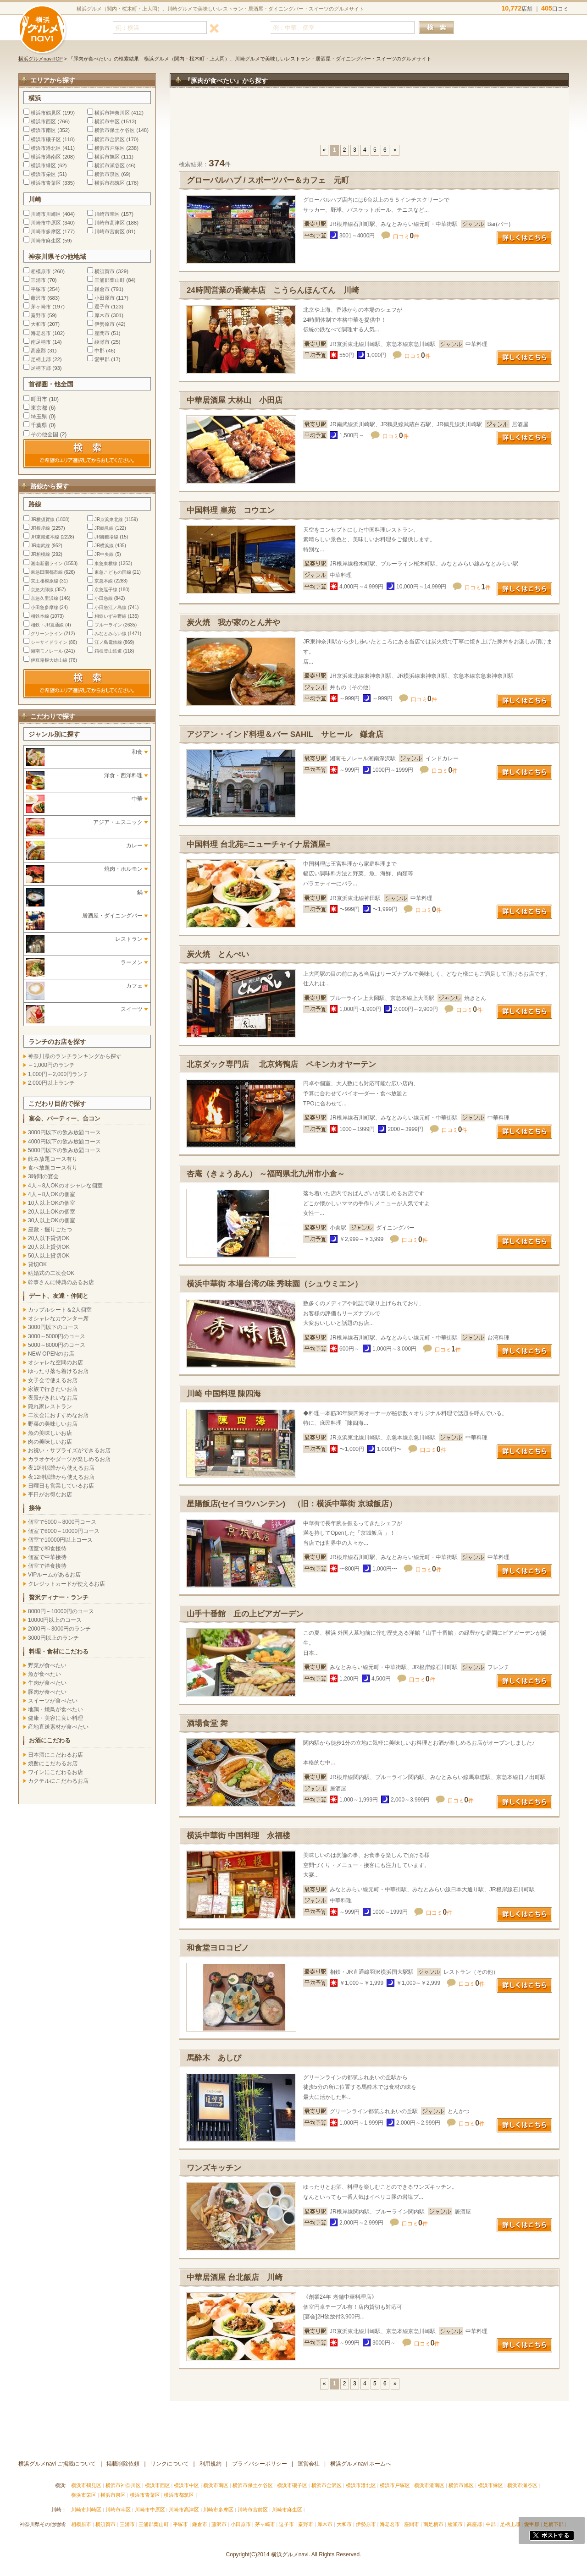 This screenshot has width=587, height=2576. I want to click on 相鉄本線, so click(40, 616).